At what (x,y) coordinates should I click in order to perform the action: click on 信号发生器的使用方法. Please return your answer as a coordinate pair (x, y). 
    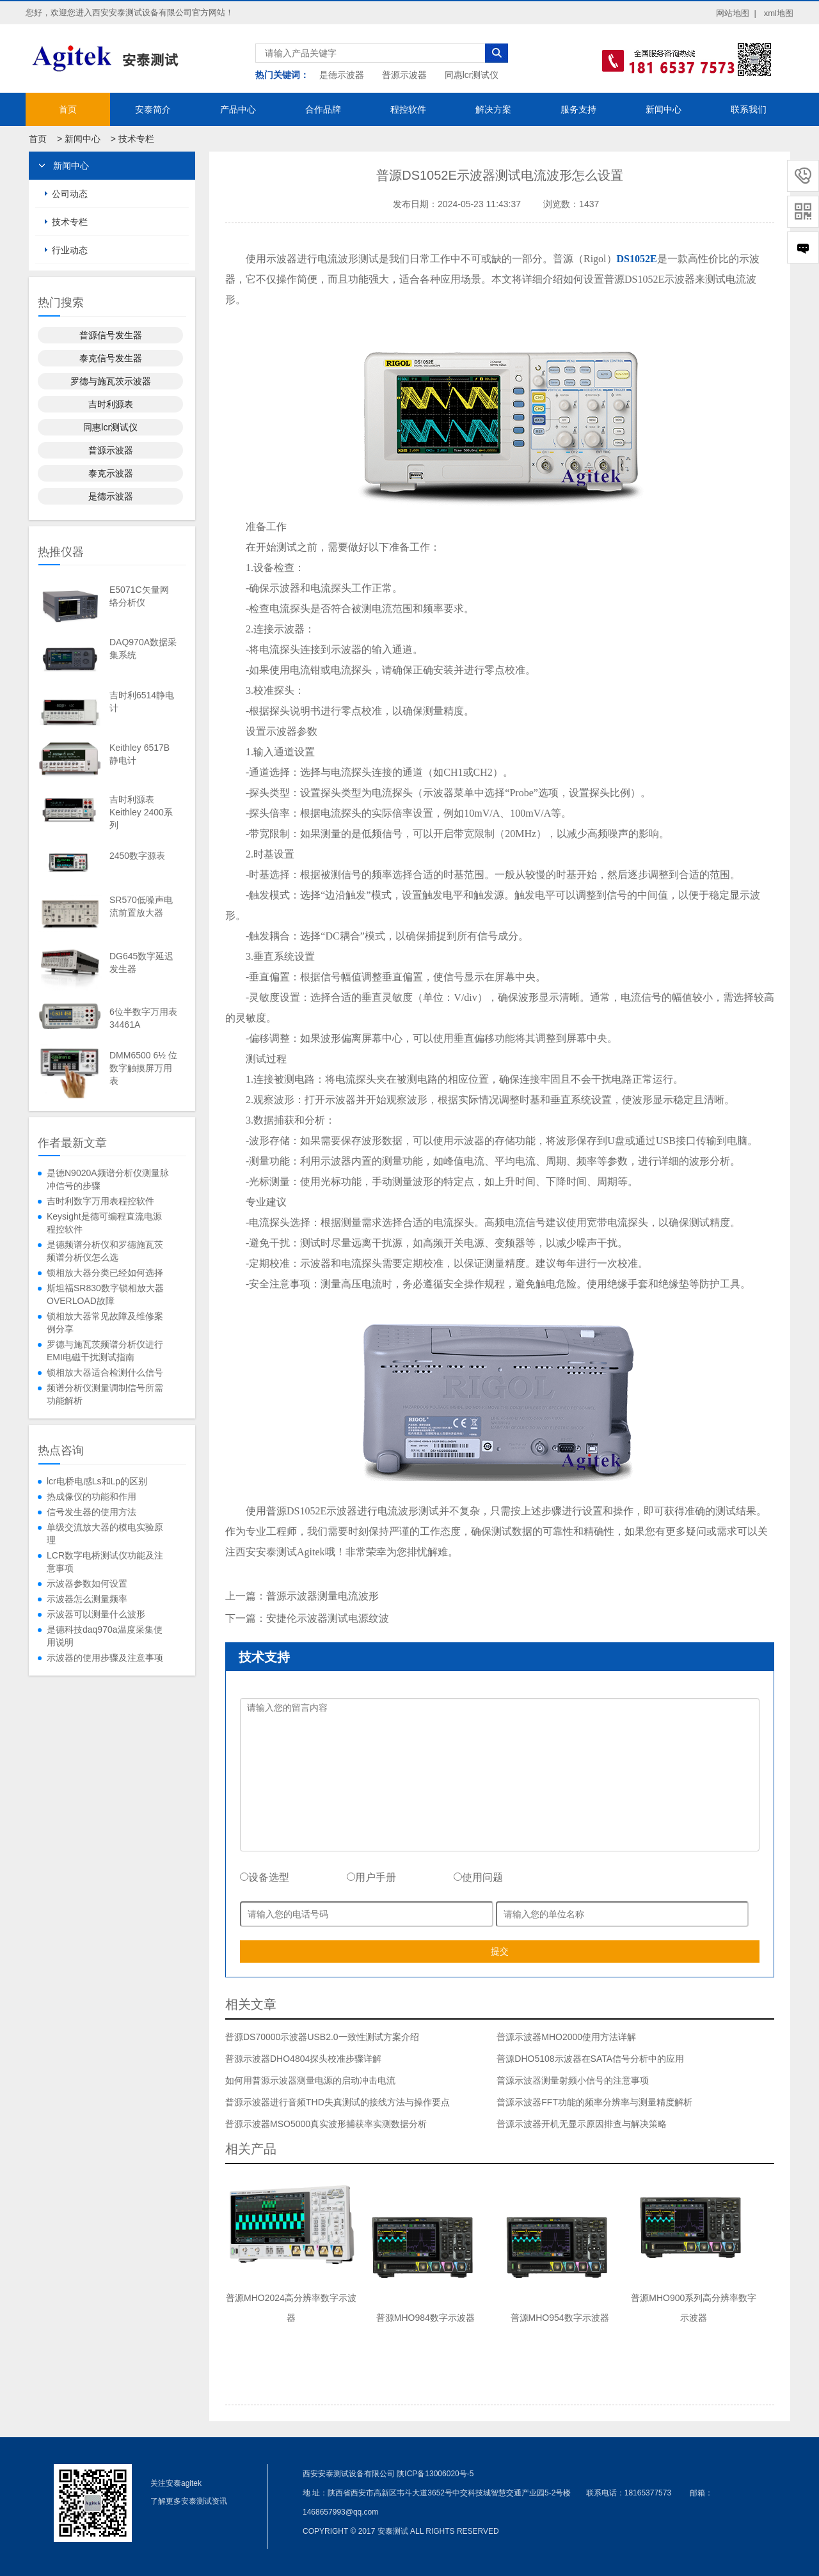
    Looking at the image, I should click on (91, 1512).